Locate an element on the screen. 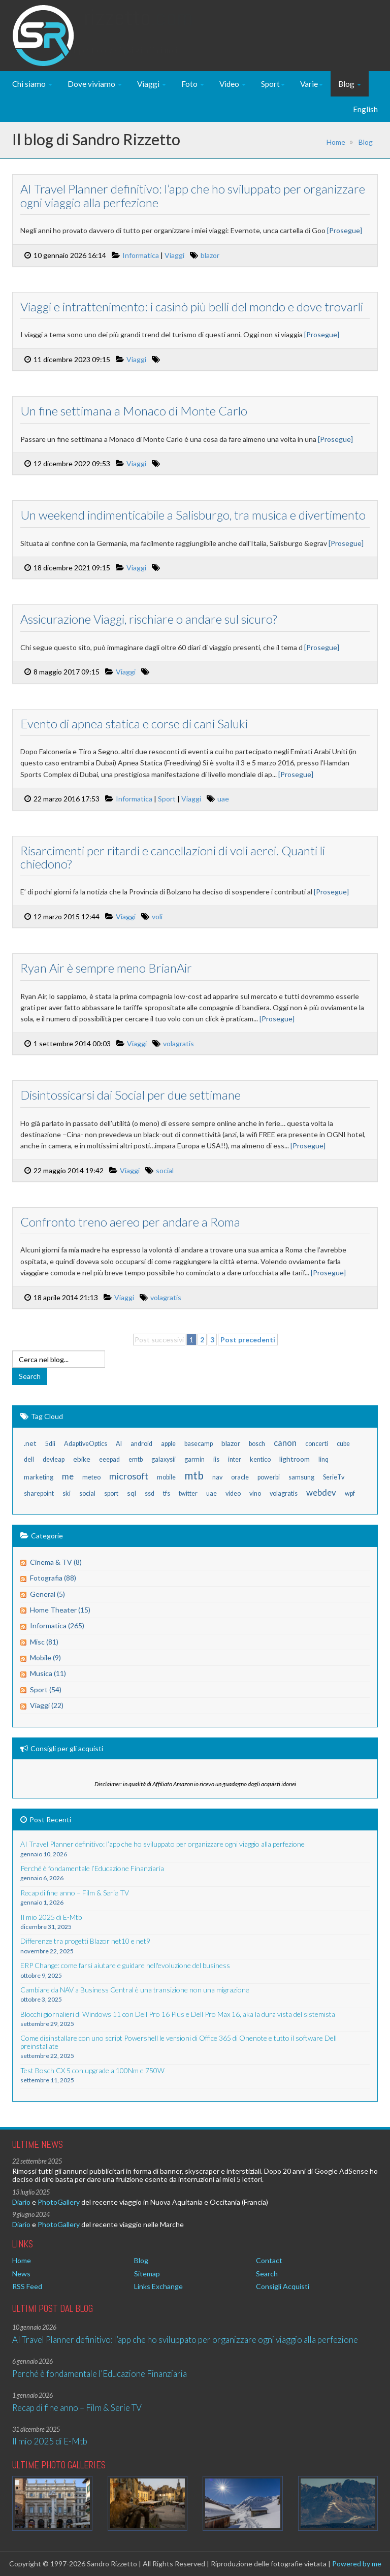 The image size is (390, 2576). Risarcimenti per ritardi e cancellazioni di voli aerei. Quanti li chiedono? is located at coordinates (172, 857).